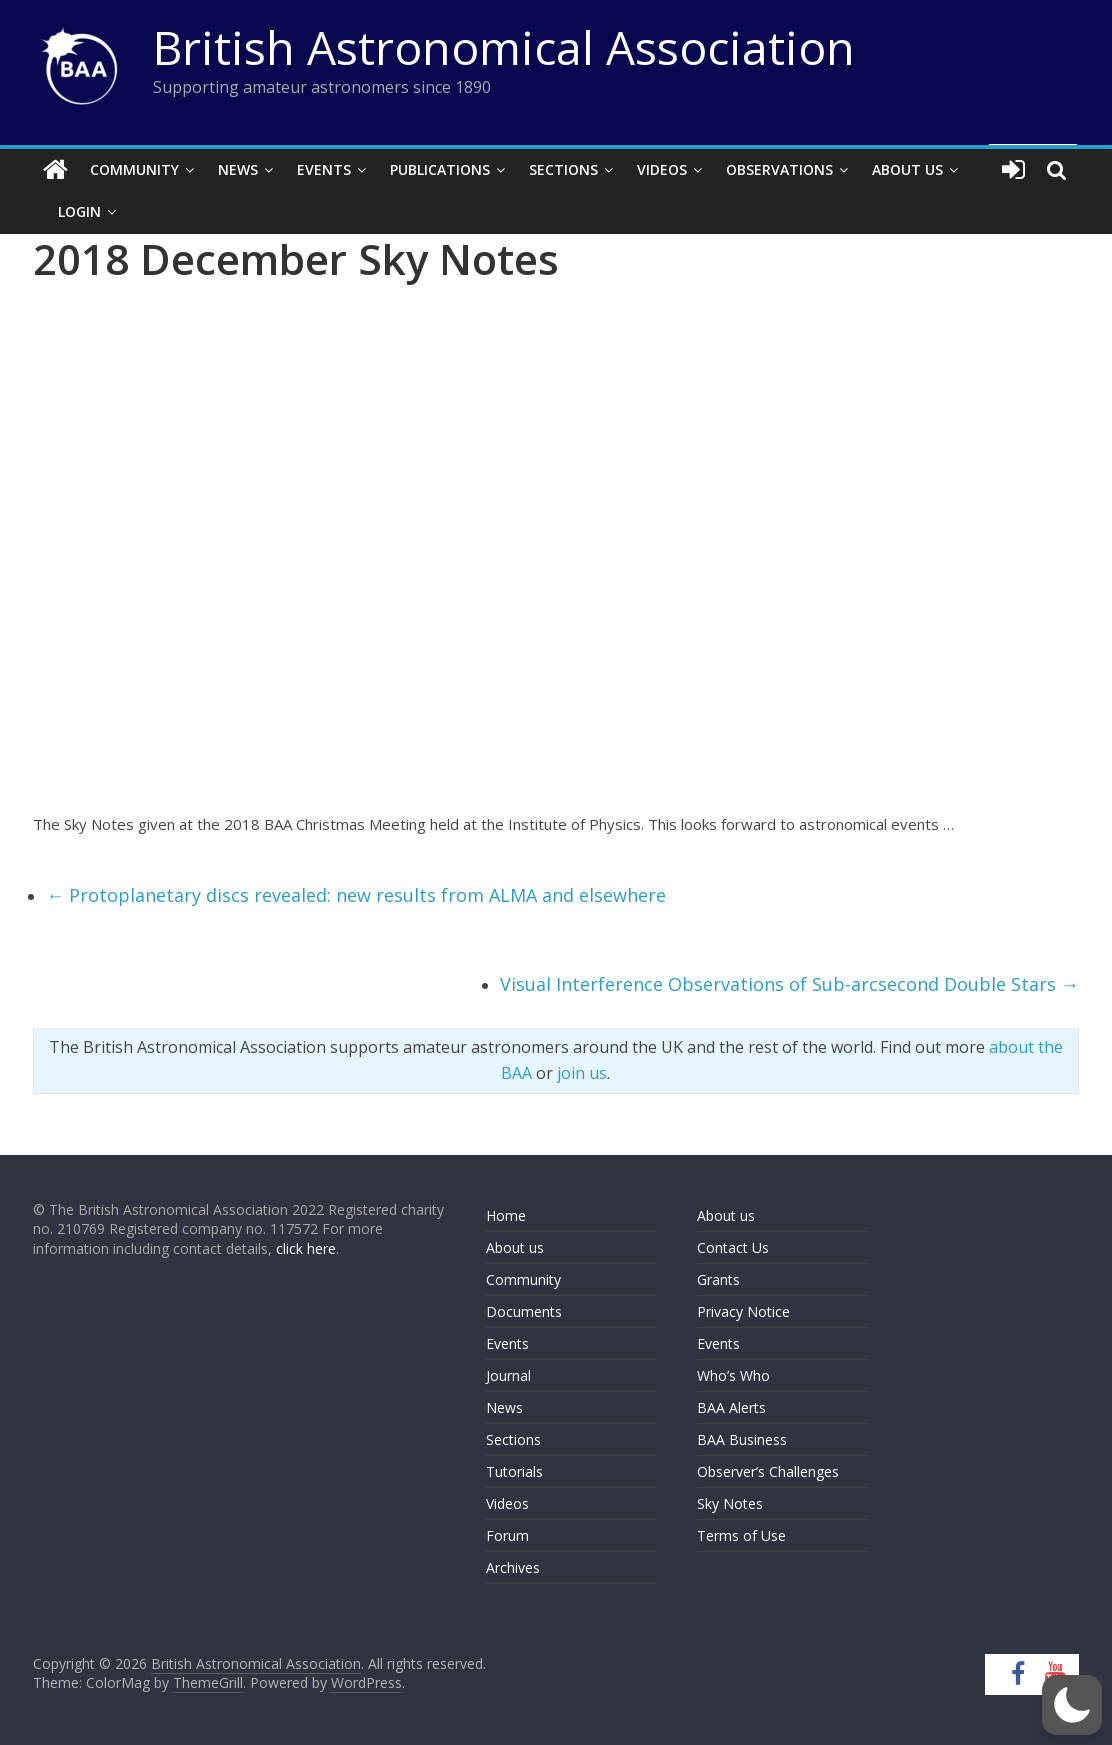  Describe the element at coordinates (79, 211) in the screenshot. I see `Login` at that location.